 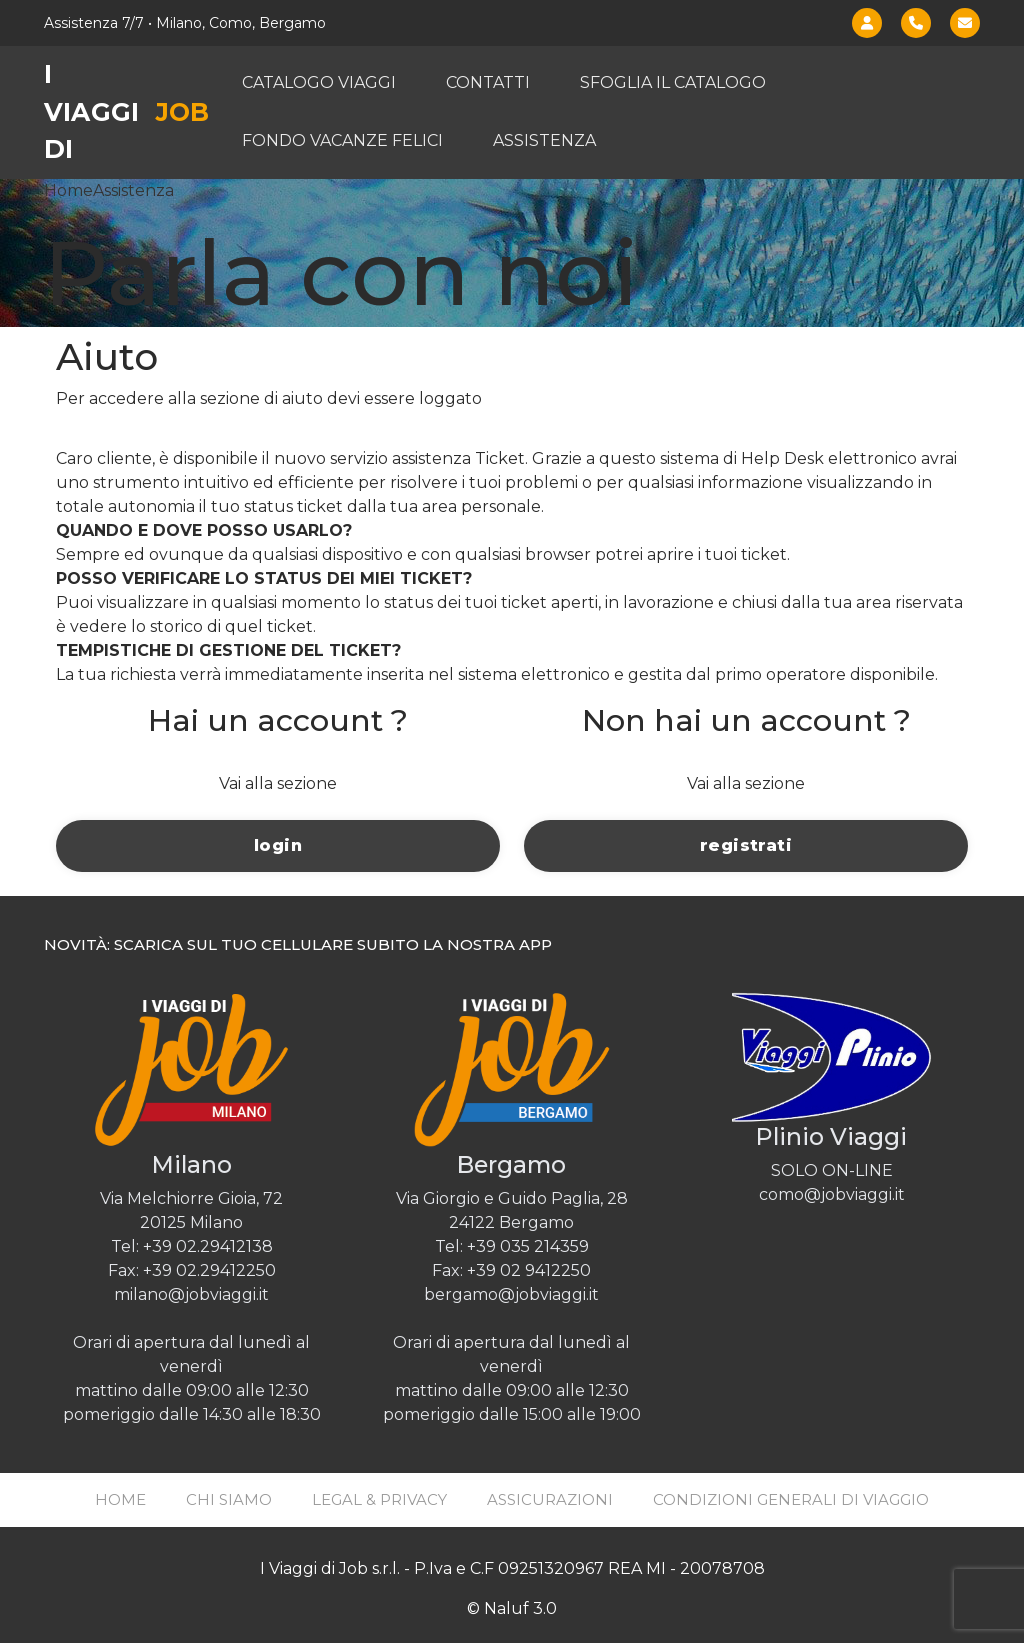 I want to click on Home, so click(x=68, y=190).